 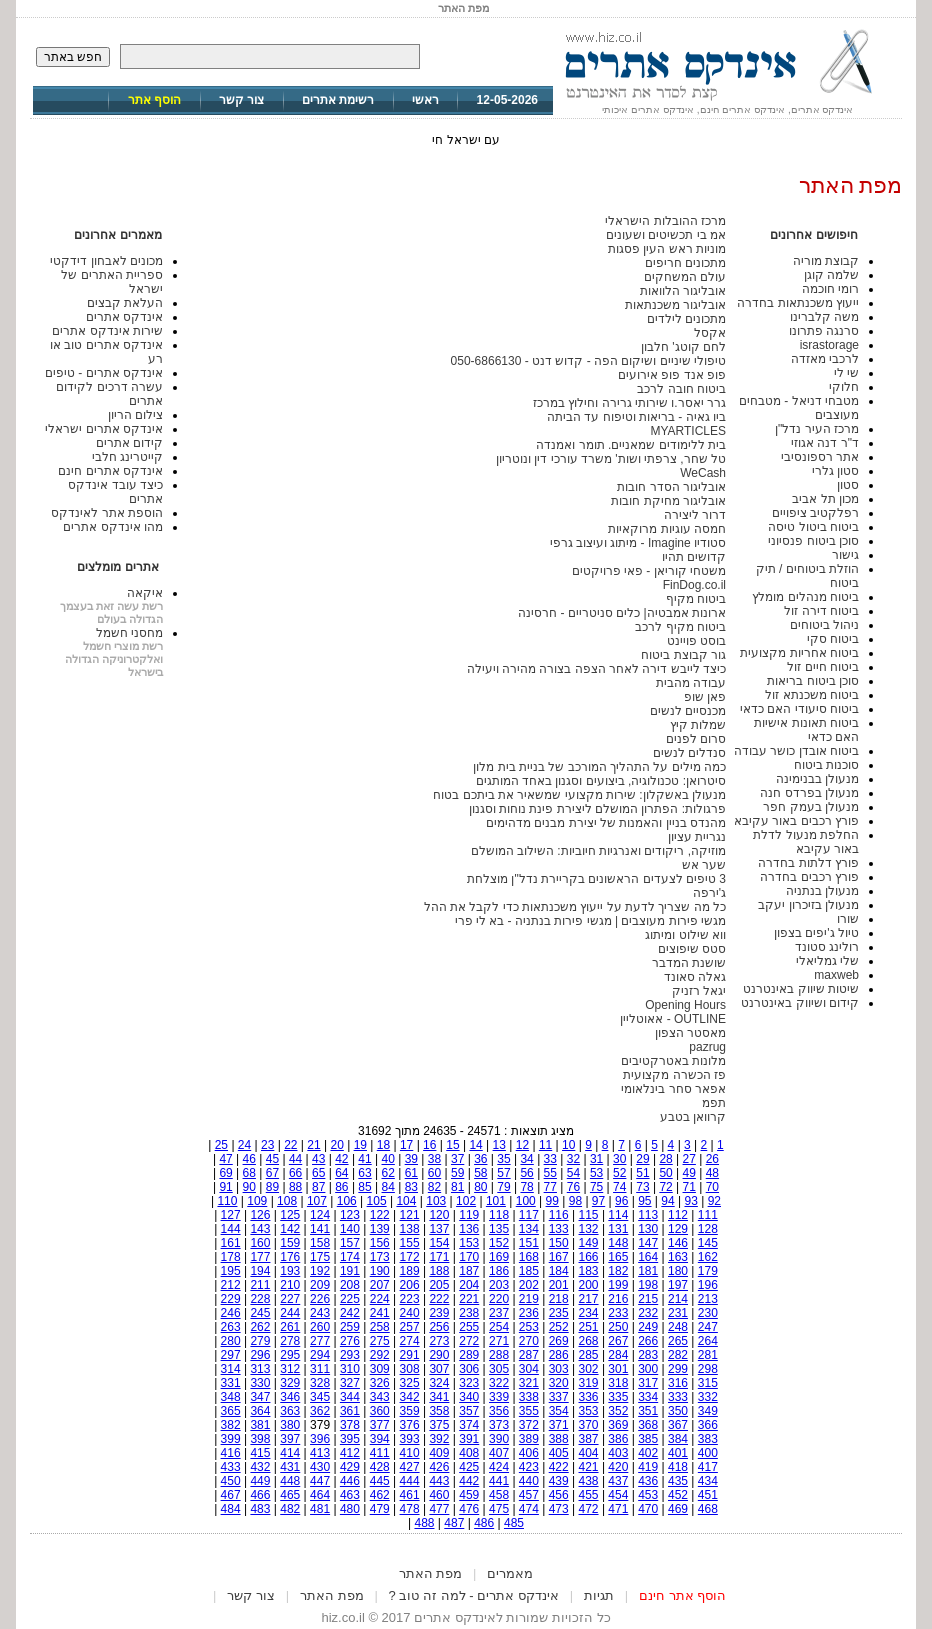 I want to click on 140, so click(x=350, y=1229).